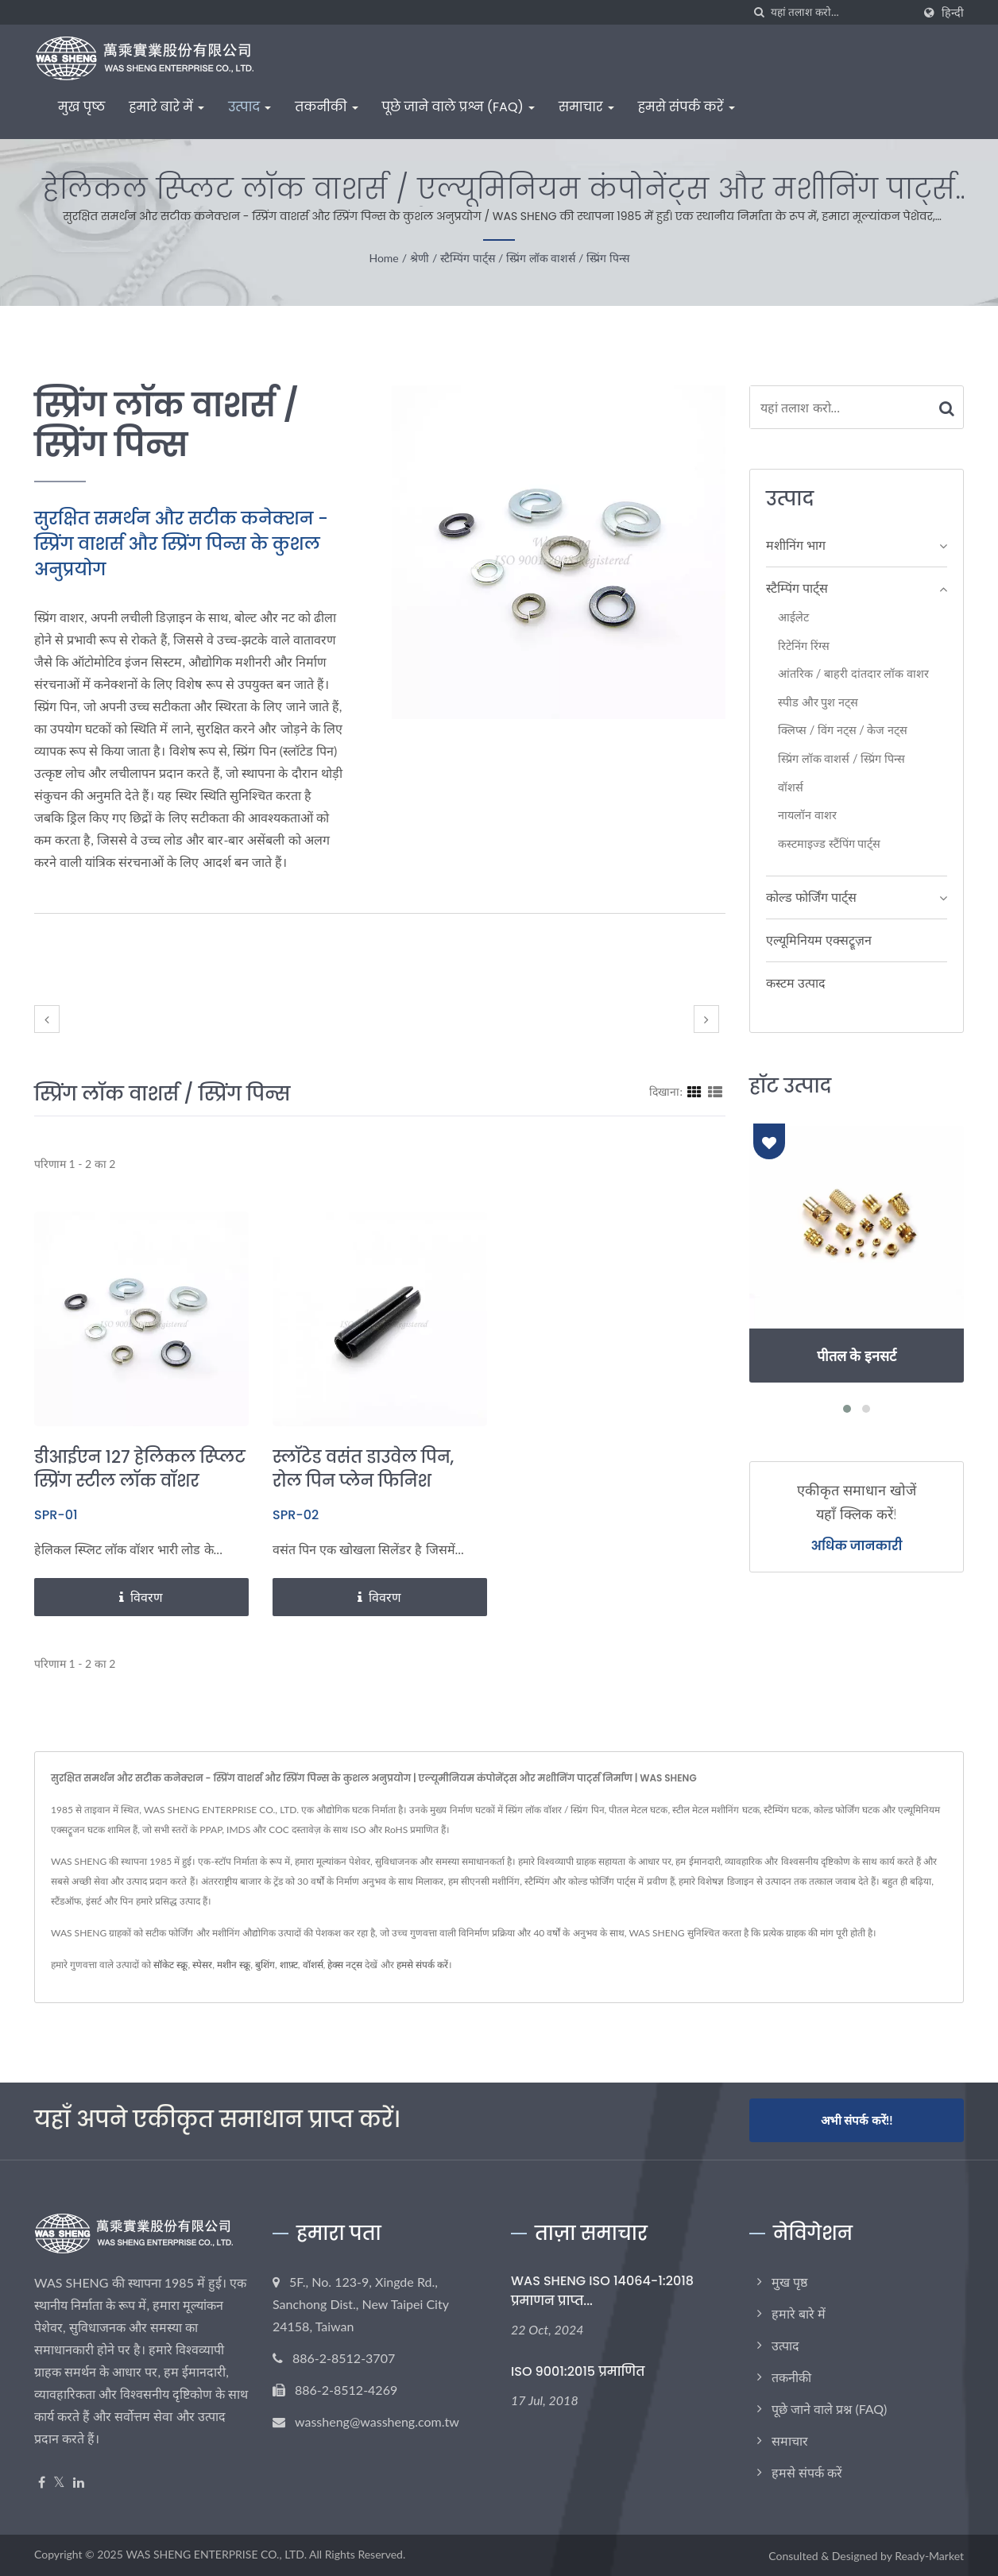  What do you see at coordinates (694, 1091) in the screenshot?
I see `[Show Grid]` at bounding box center [694, 1091].